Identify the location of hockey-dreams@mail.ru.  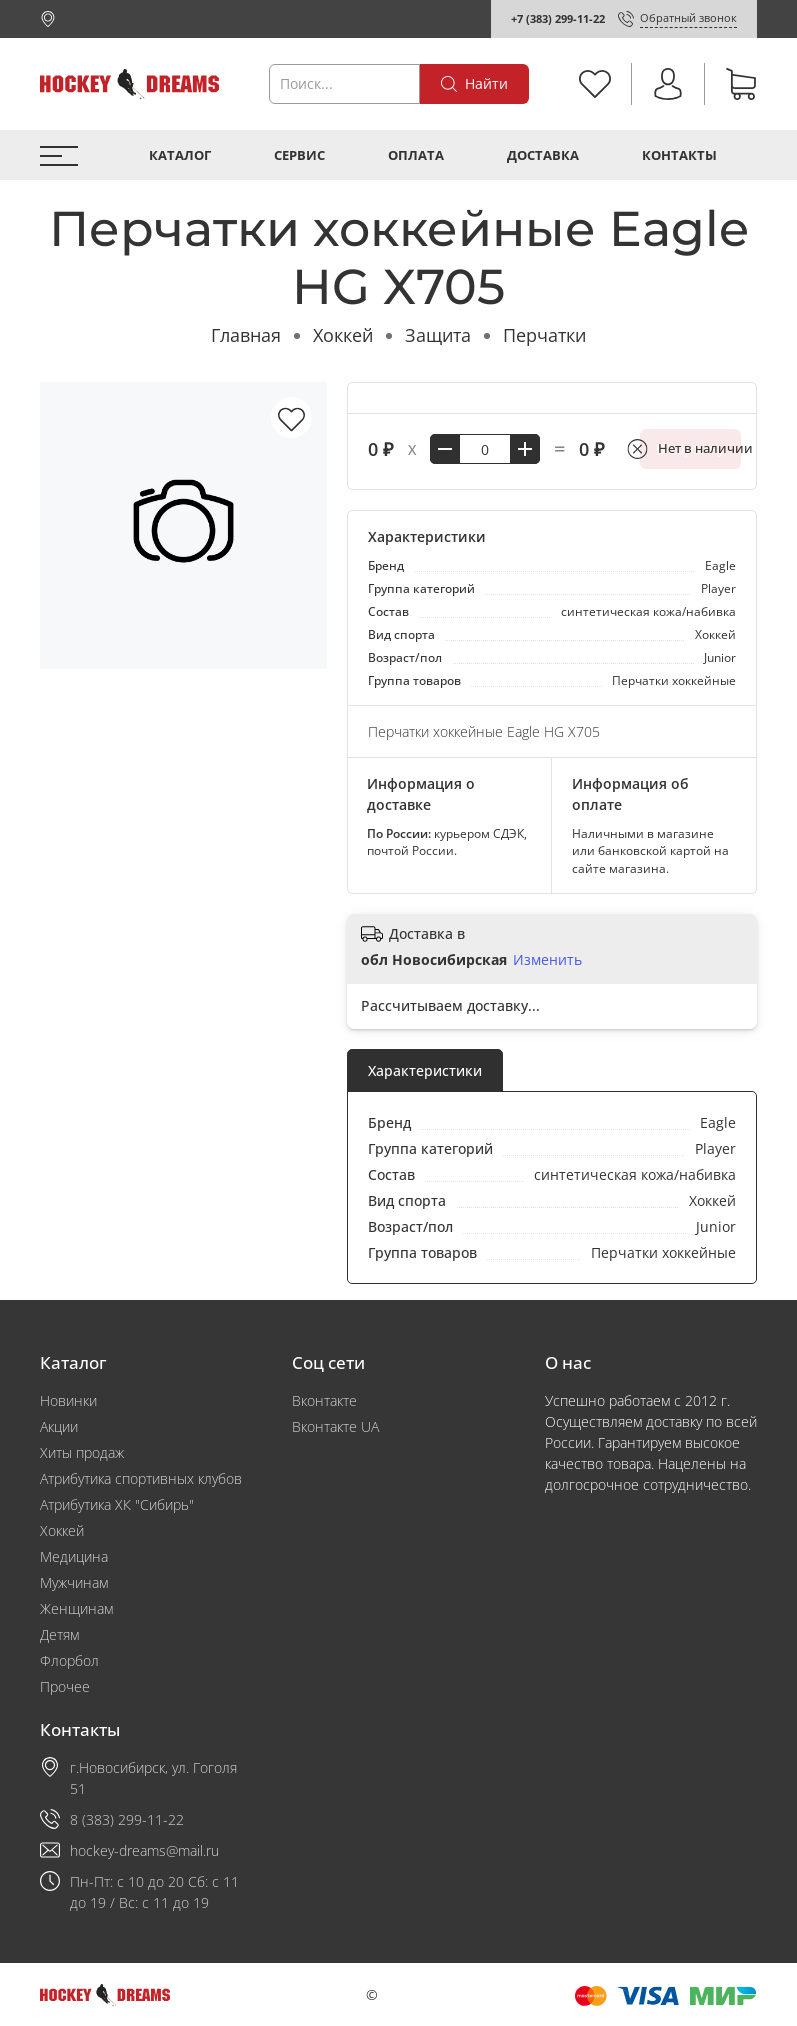
(144, 1850).